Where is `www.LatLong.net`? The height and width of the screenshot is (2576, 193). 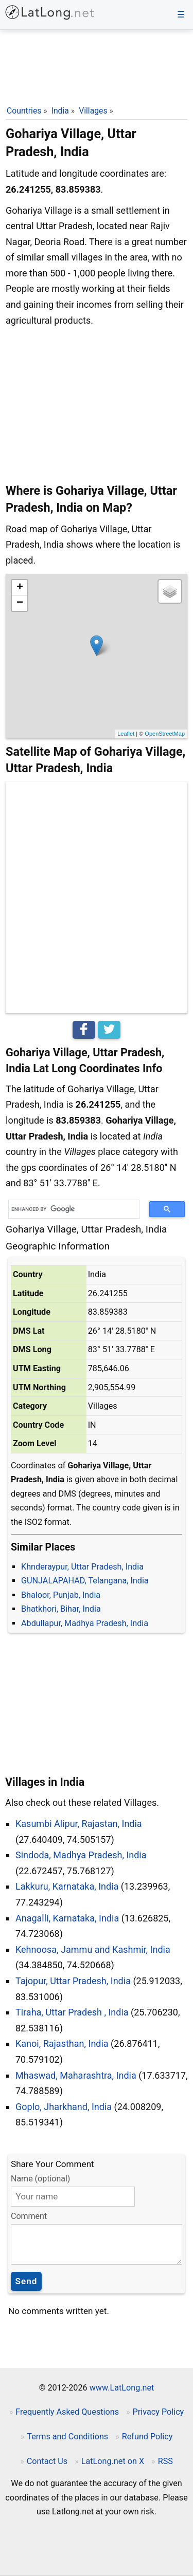
www.LatLong.net is located at coordinates (122, 2388).